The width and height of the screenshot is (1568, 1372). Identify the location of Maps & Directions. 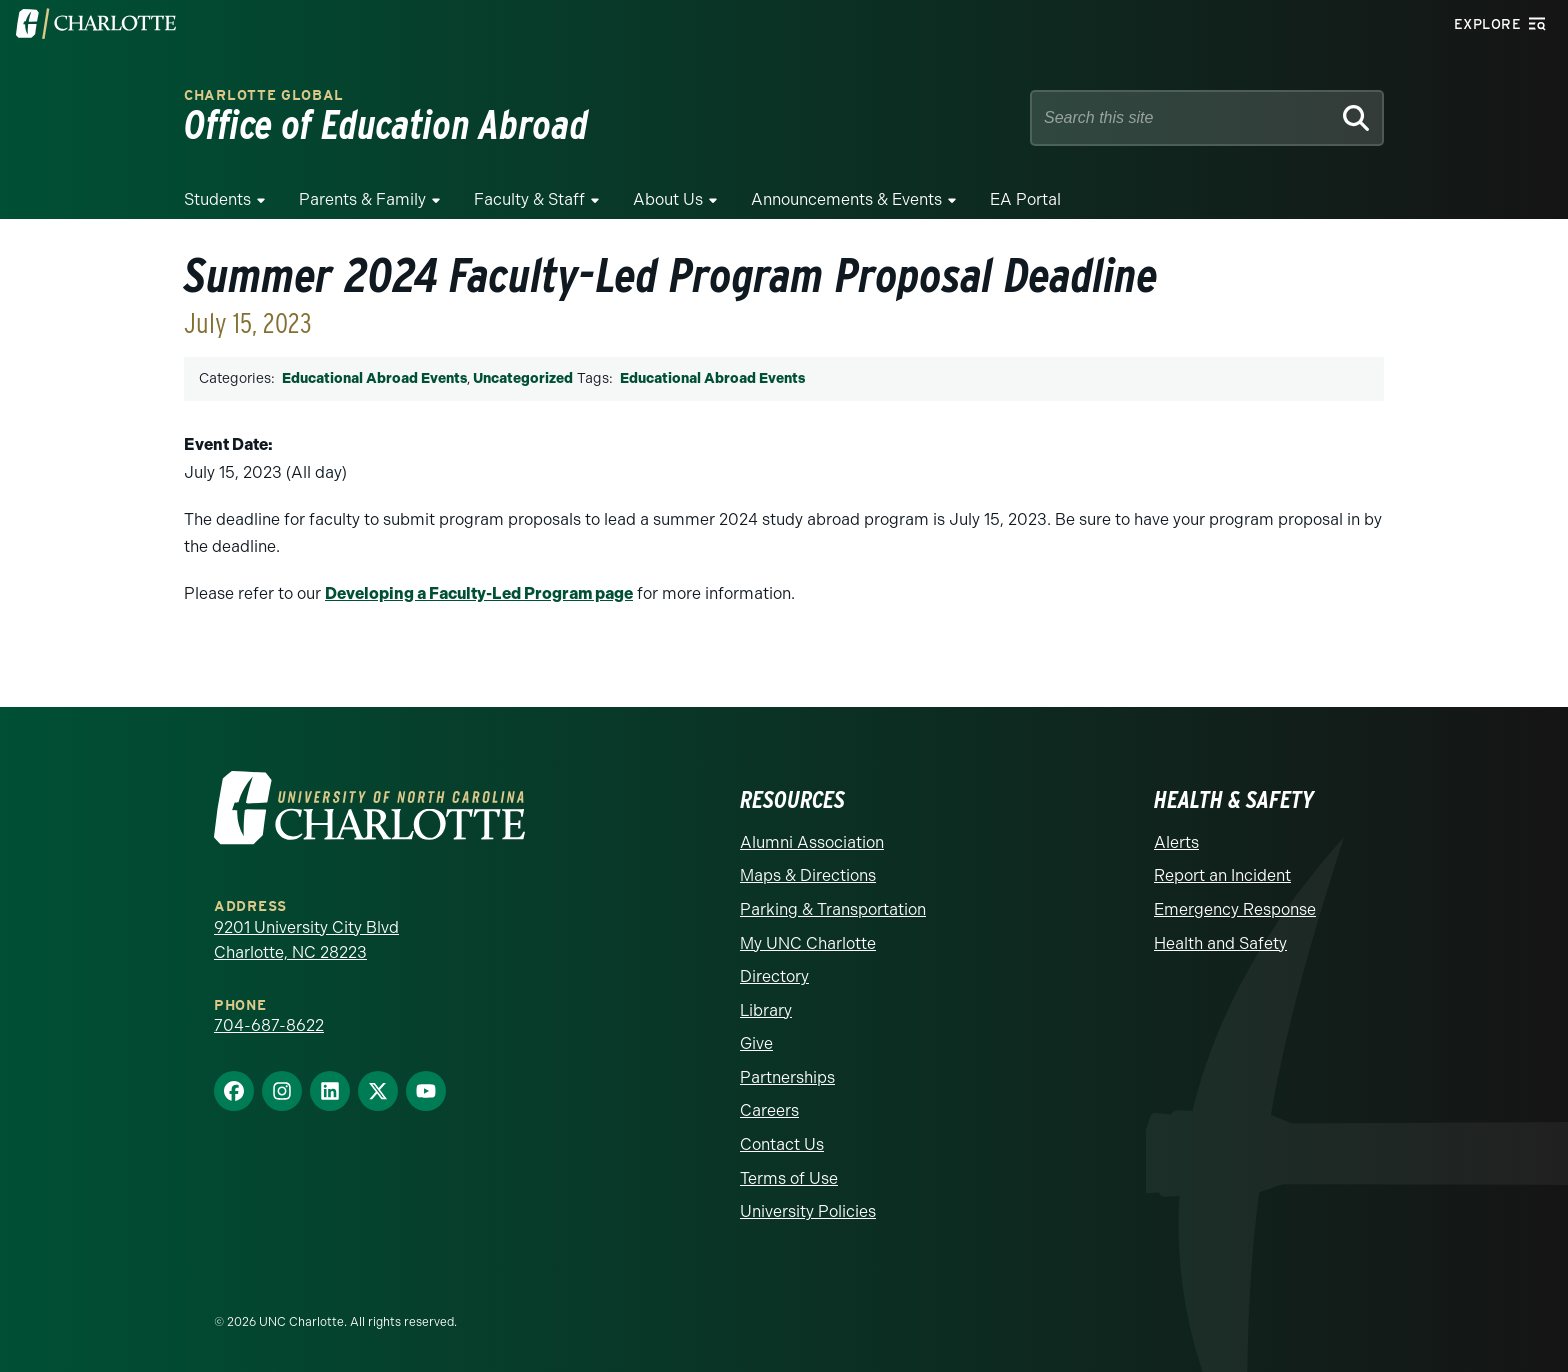
(808, 875).